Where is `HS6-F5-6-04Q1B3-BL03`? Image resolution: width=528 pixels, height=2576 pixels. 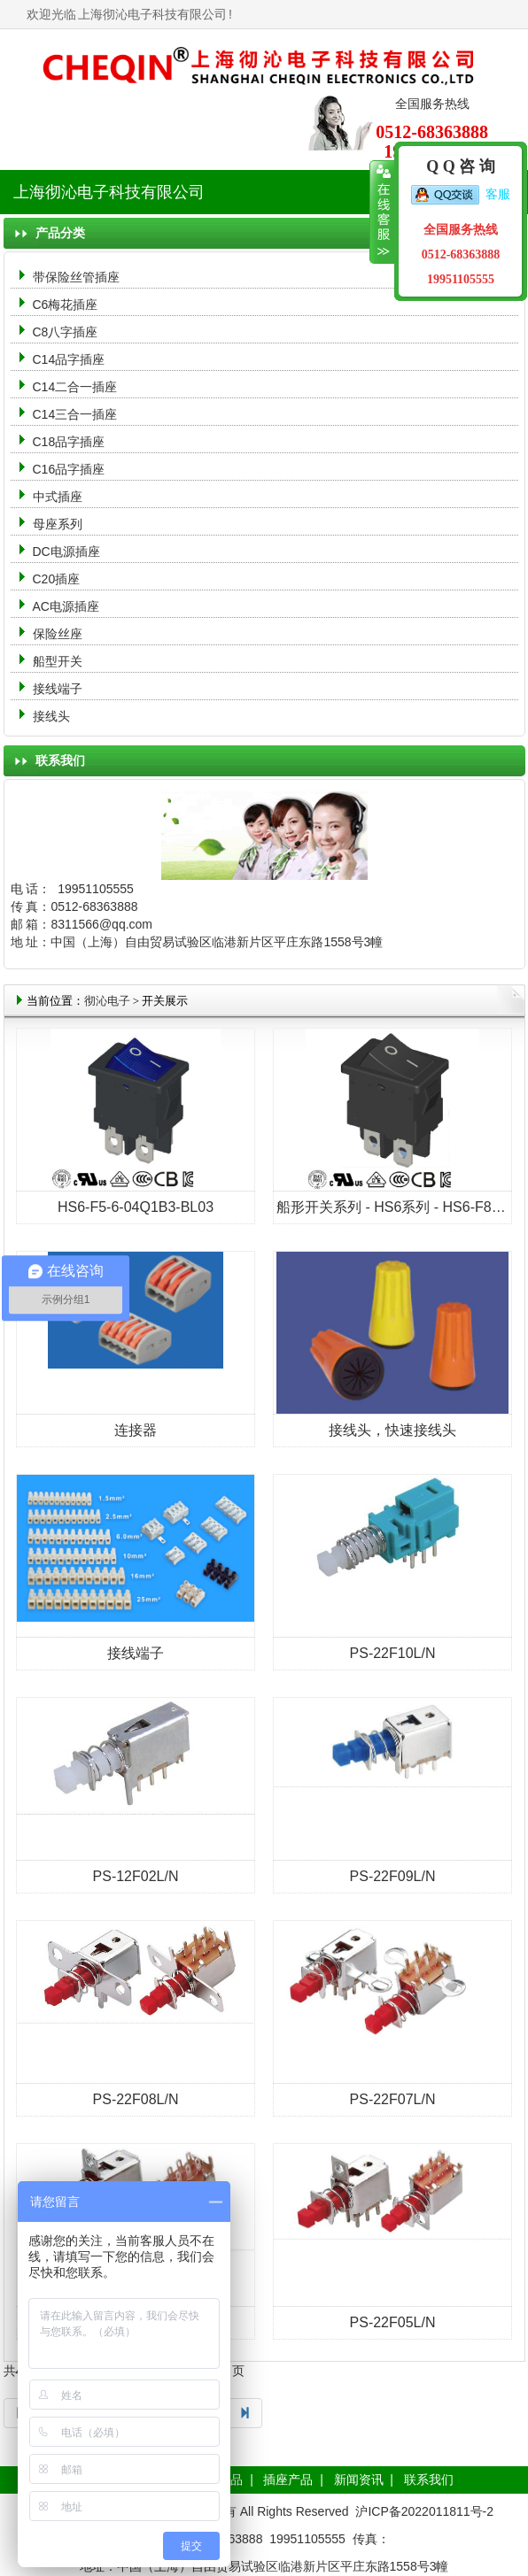 HS6-F5-6-04Q1B3-BL03 is located at coordinates (136, 1207).